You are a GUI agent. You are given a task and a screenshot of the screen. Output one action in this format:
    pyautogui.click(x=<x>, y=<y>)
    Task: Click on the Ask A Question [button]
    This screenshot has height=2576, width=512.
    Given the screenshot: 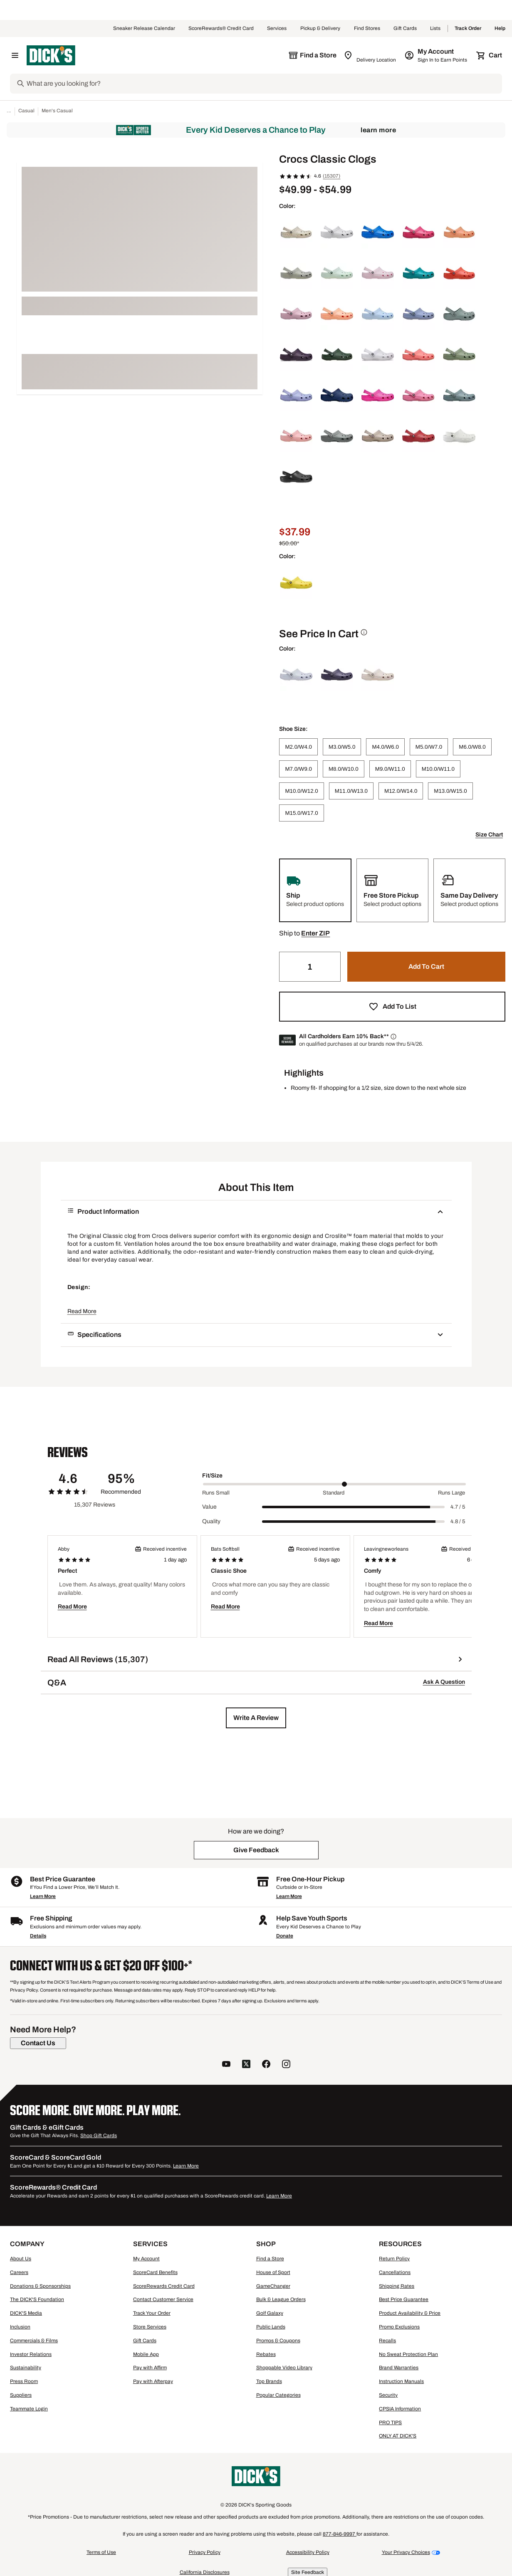 What is the action you would take?
    pyautogui.click(x=444, y=1682)
    